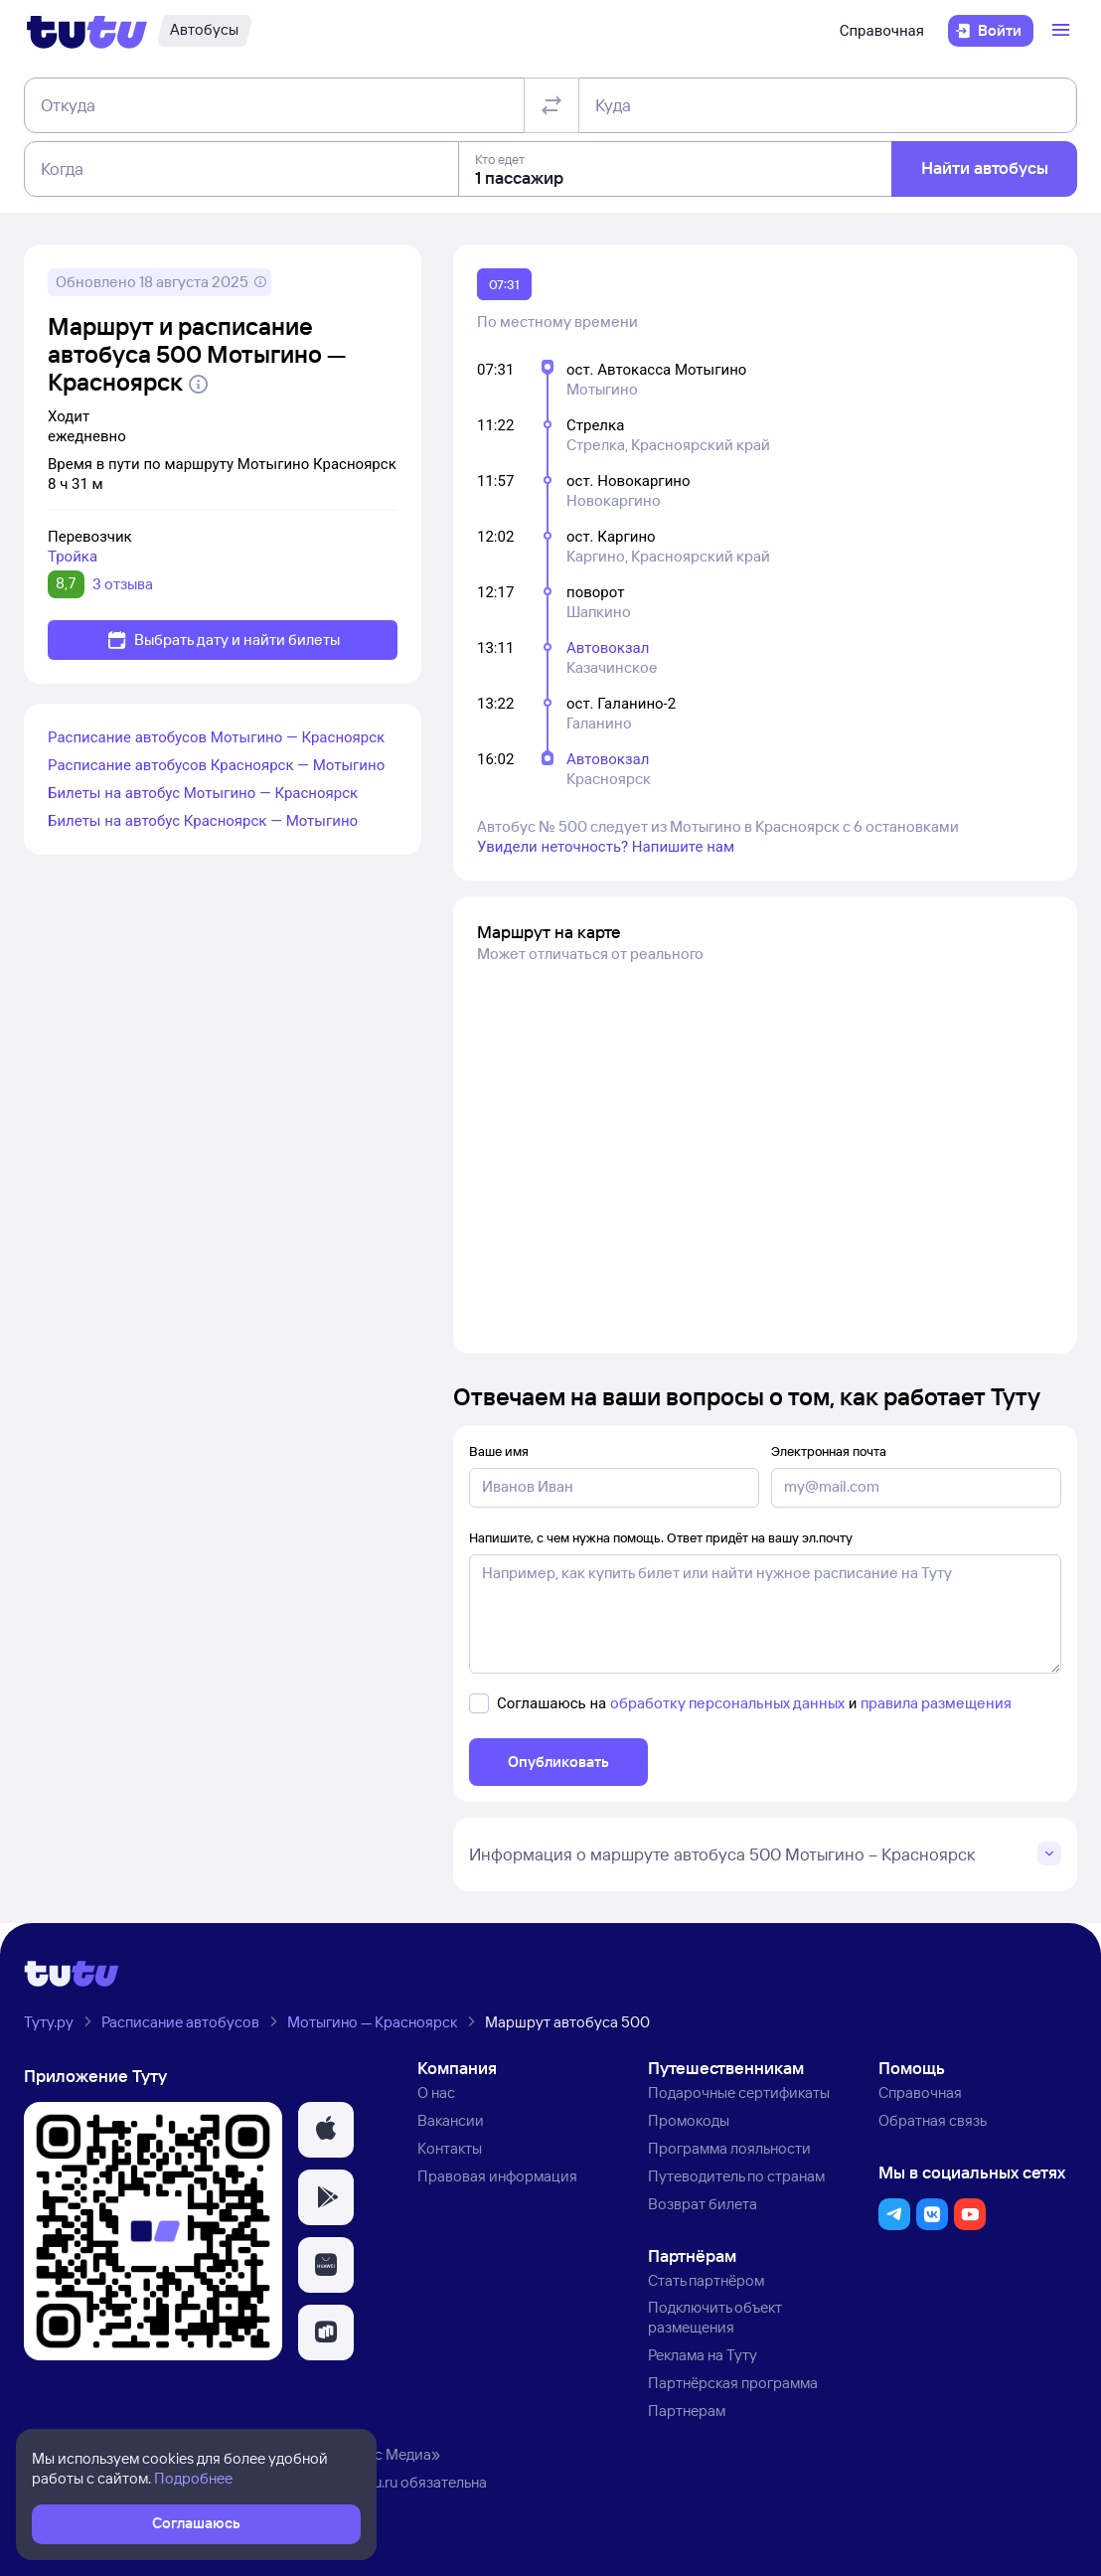 The width and height of the screenshot is (1101, 2576). Describe the element at coordinates (706, 2280) in the screenshot. I see `Стать партнёром` at that location.